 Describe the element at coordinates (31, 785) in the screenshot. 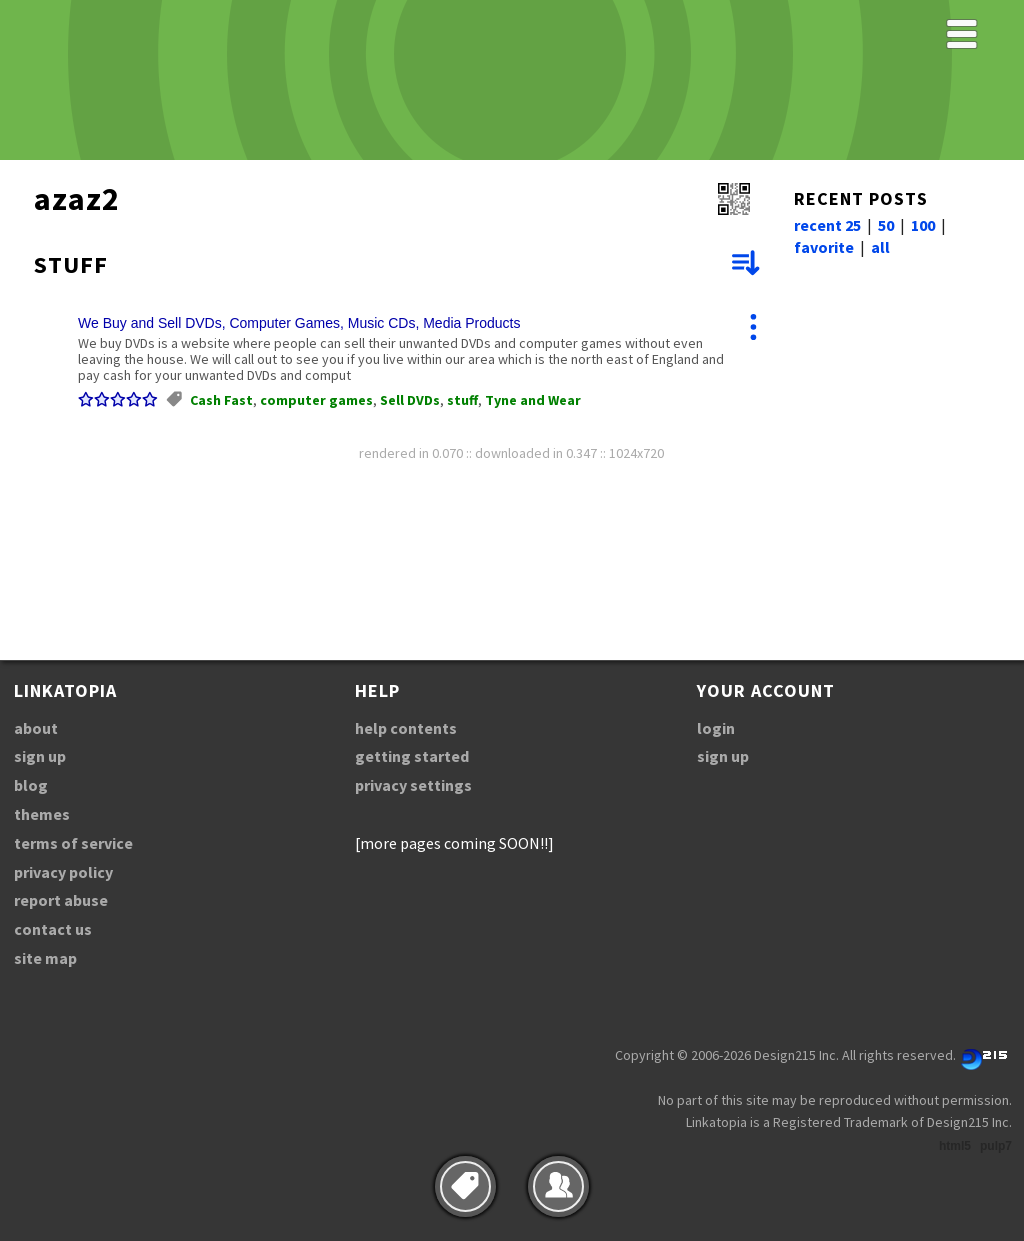

I see `blog` at that location.